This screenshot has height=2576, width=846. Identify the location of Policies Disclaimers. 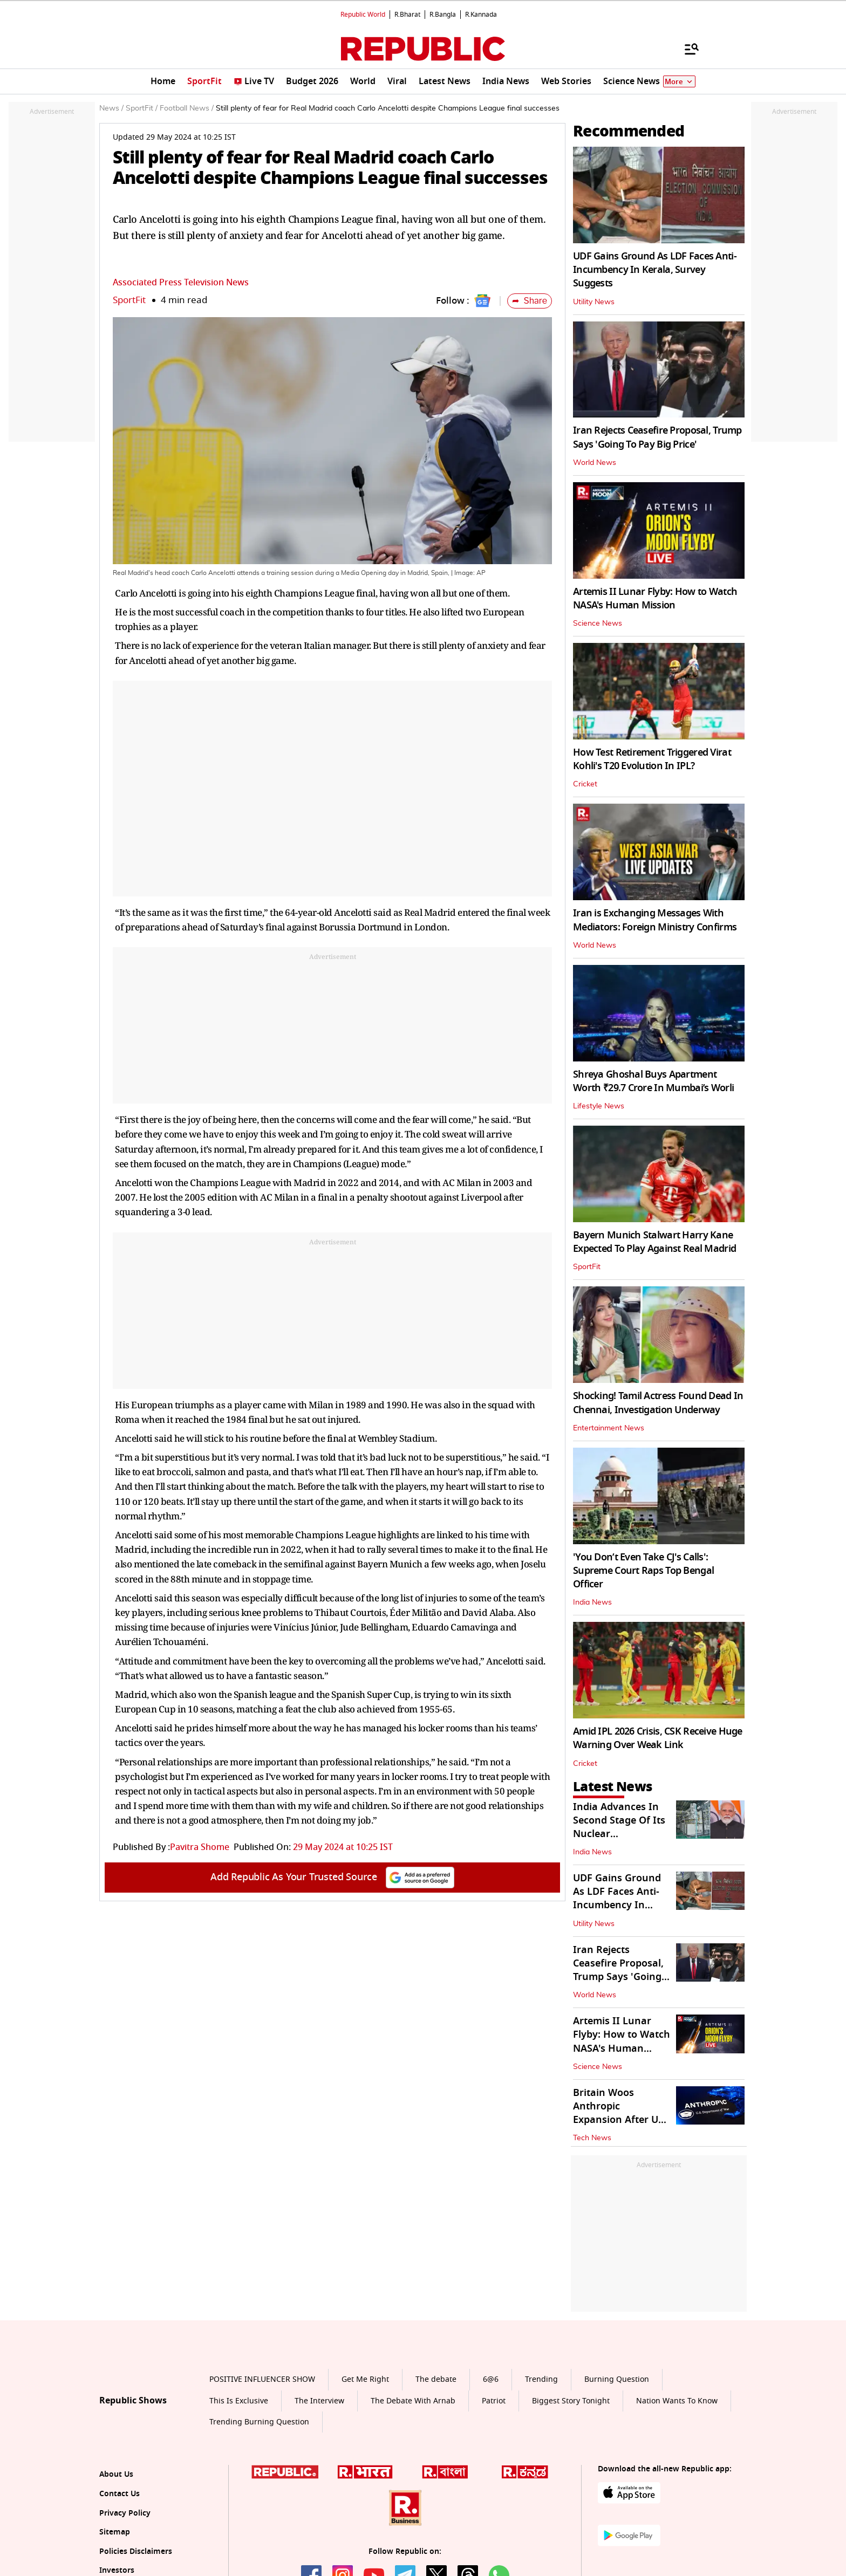
(135, 2551).